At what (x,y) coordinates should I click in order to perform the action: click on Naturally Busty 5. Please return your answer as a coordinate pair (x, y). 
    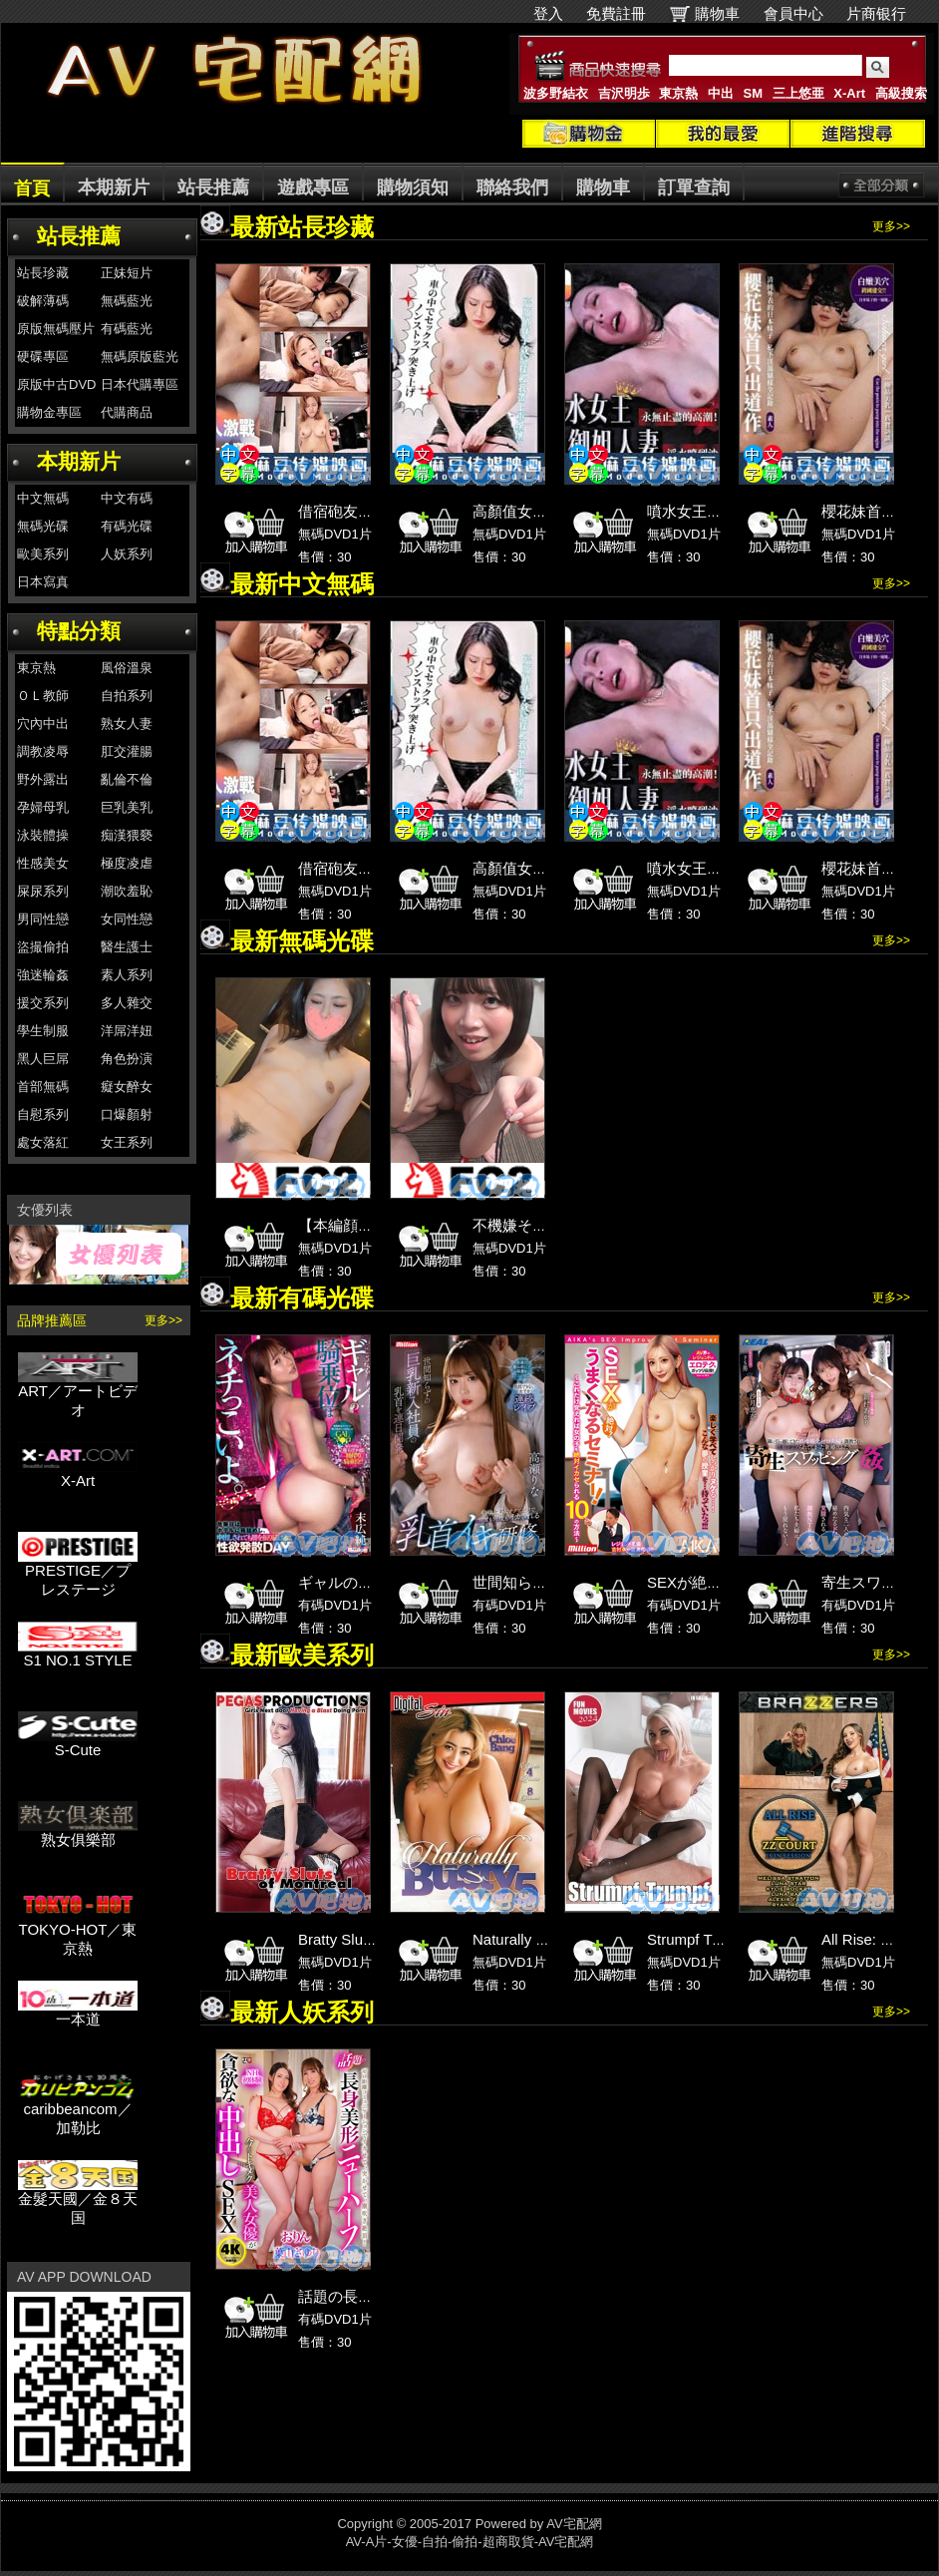
    Looking at the image, I should click on (528, 1939).